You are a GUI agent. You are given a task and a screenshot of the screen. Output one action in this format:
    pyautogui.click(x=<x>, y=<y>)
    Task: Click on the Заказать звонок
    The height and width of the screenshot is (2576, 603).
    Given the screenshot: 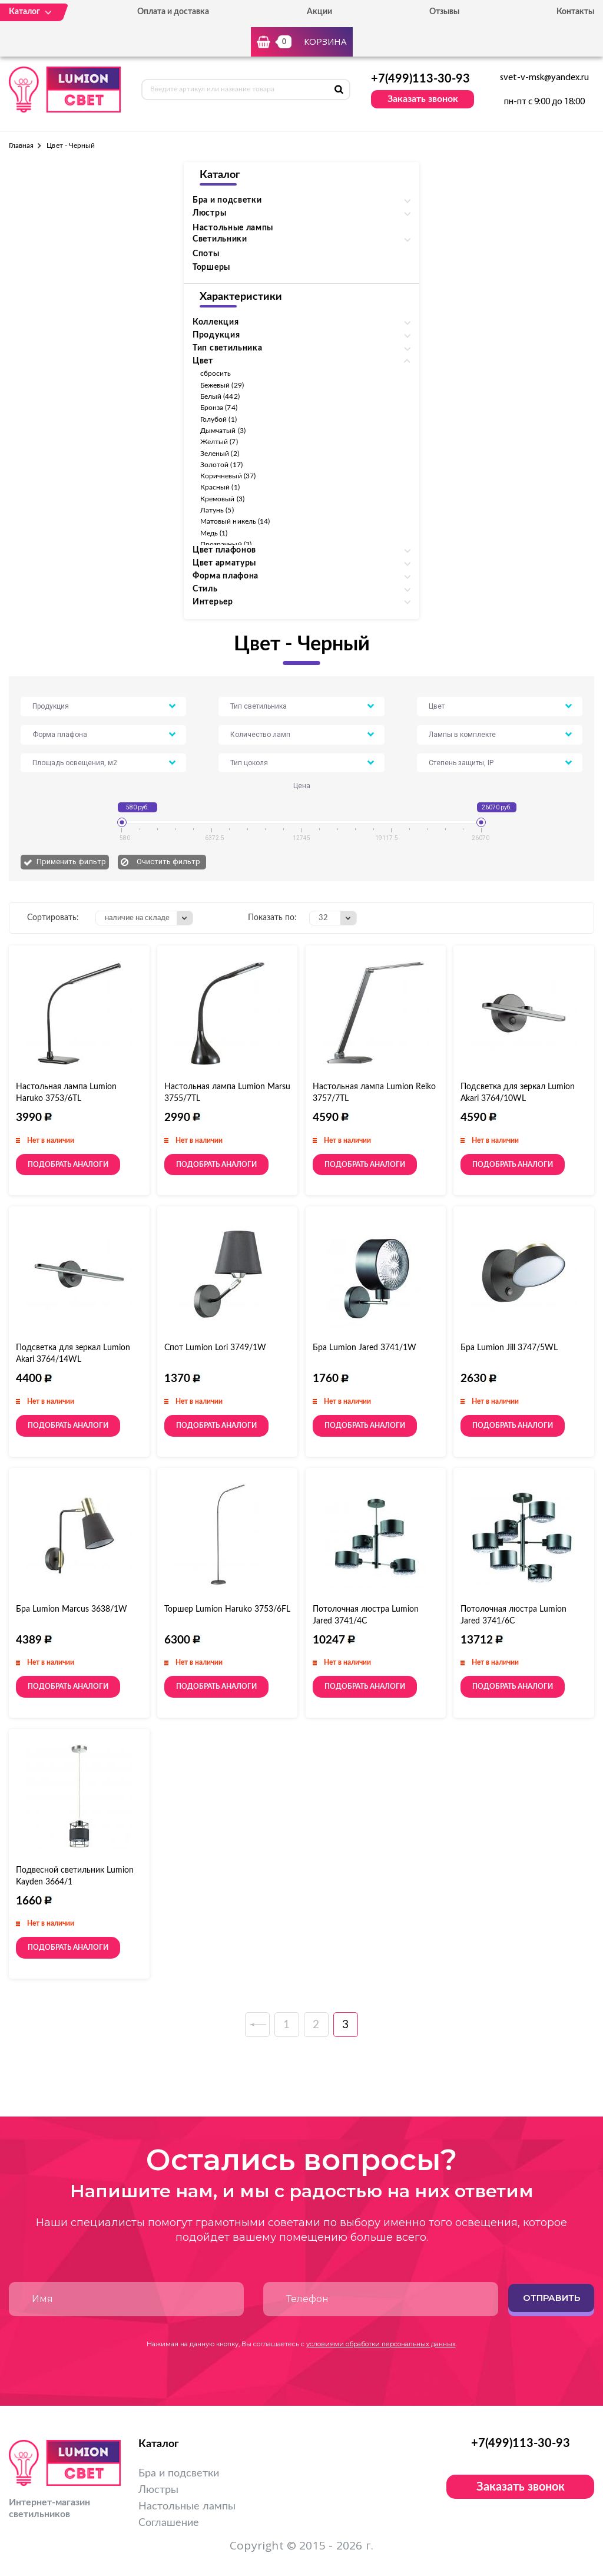 What is the action you would take?
    pyautogui.click(x=422, y=99)
    